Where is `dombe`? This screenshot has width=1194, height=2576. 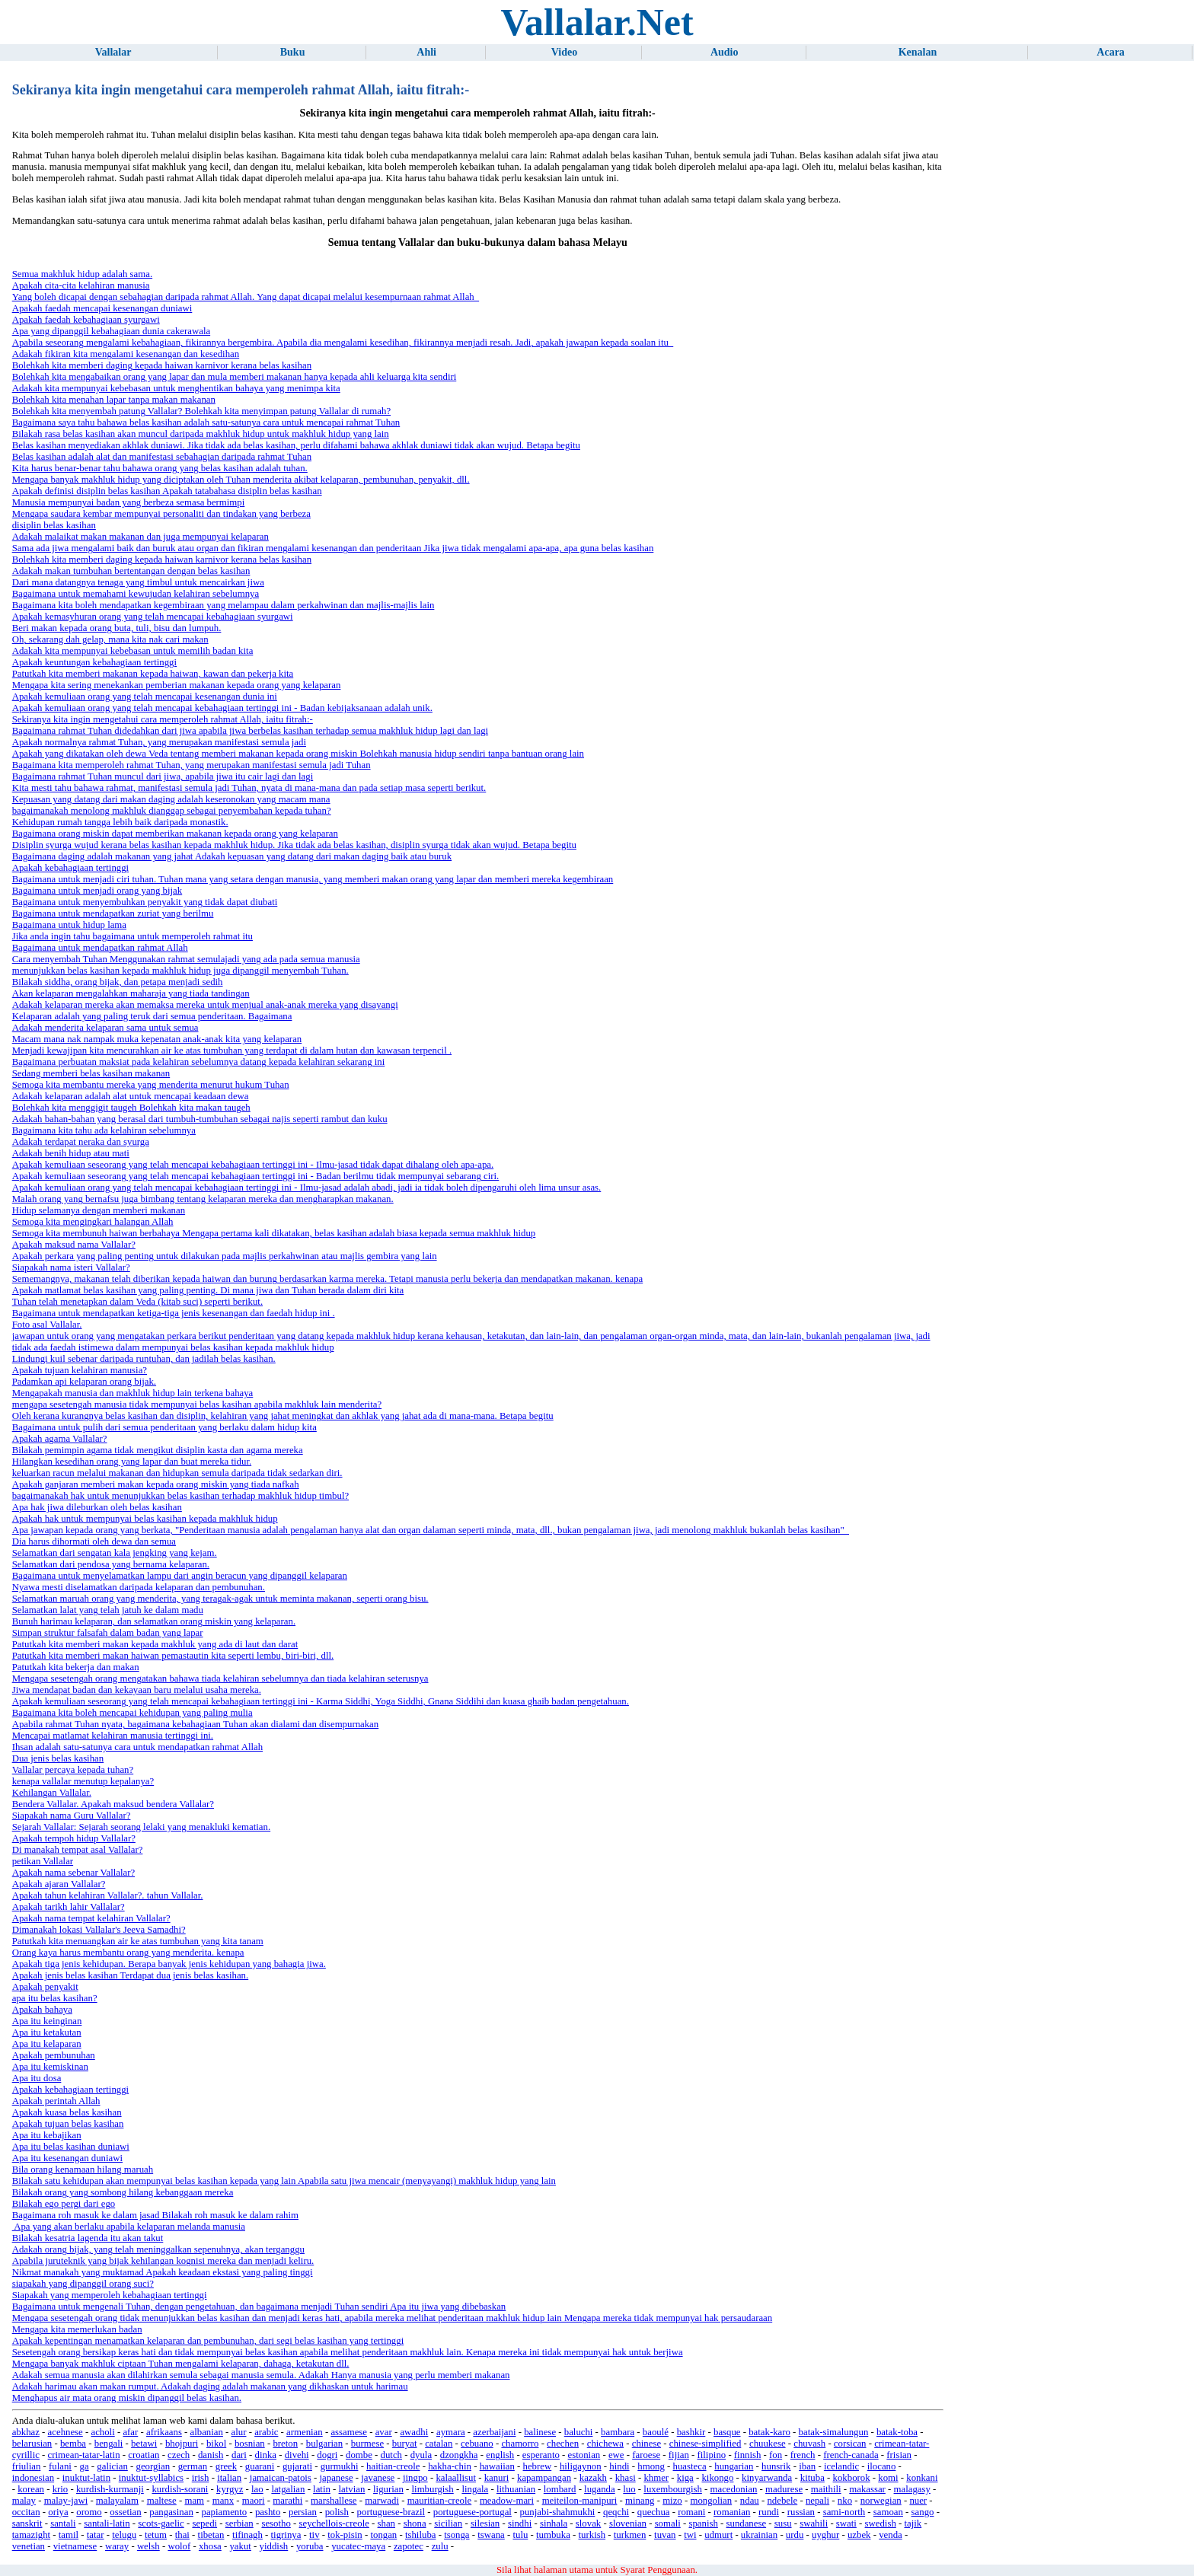 dombe is located at coordinates (359, 2455).